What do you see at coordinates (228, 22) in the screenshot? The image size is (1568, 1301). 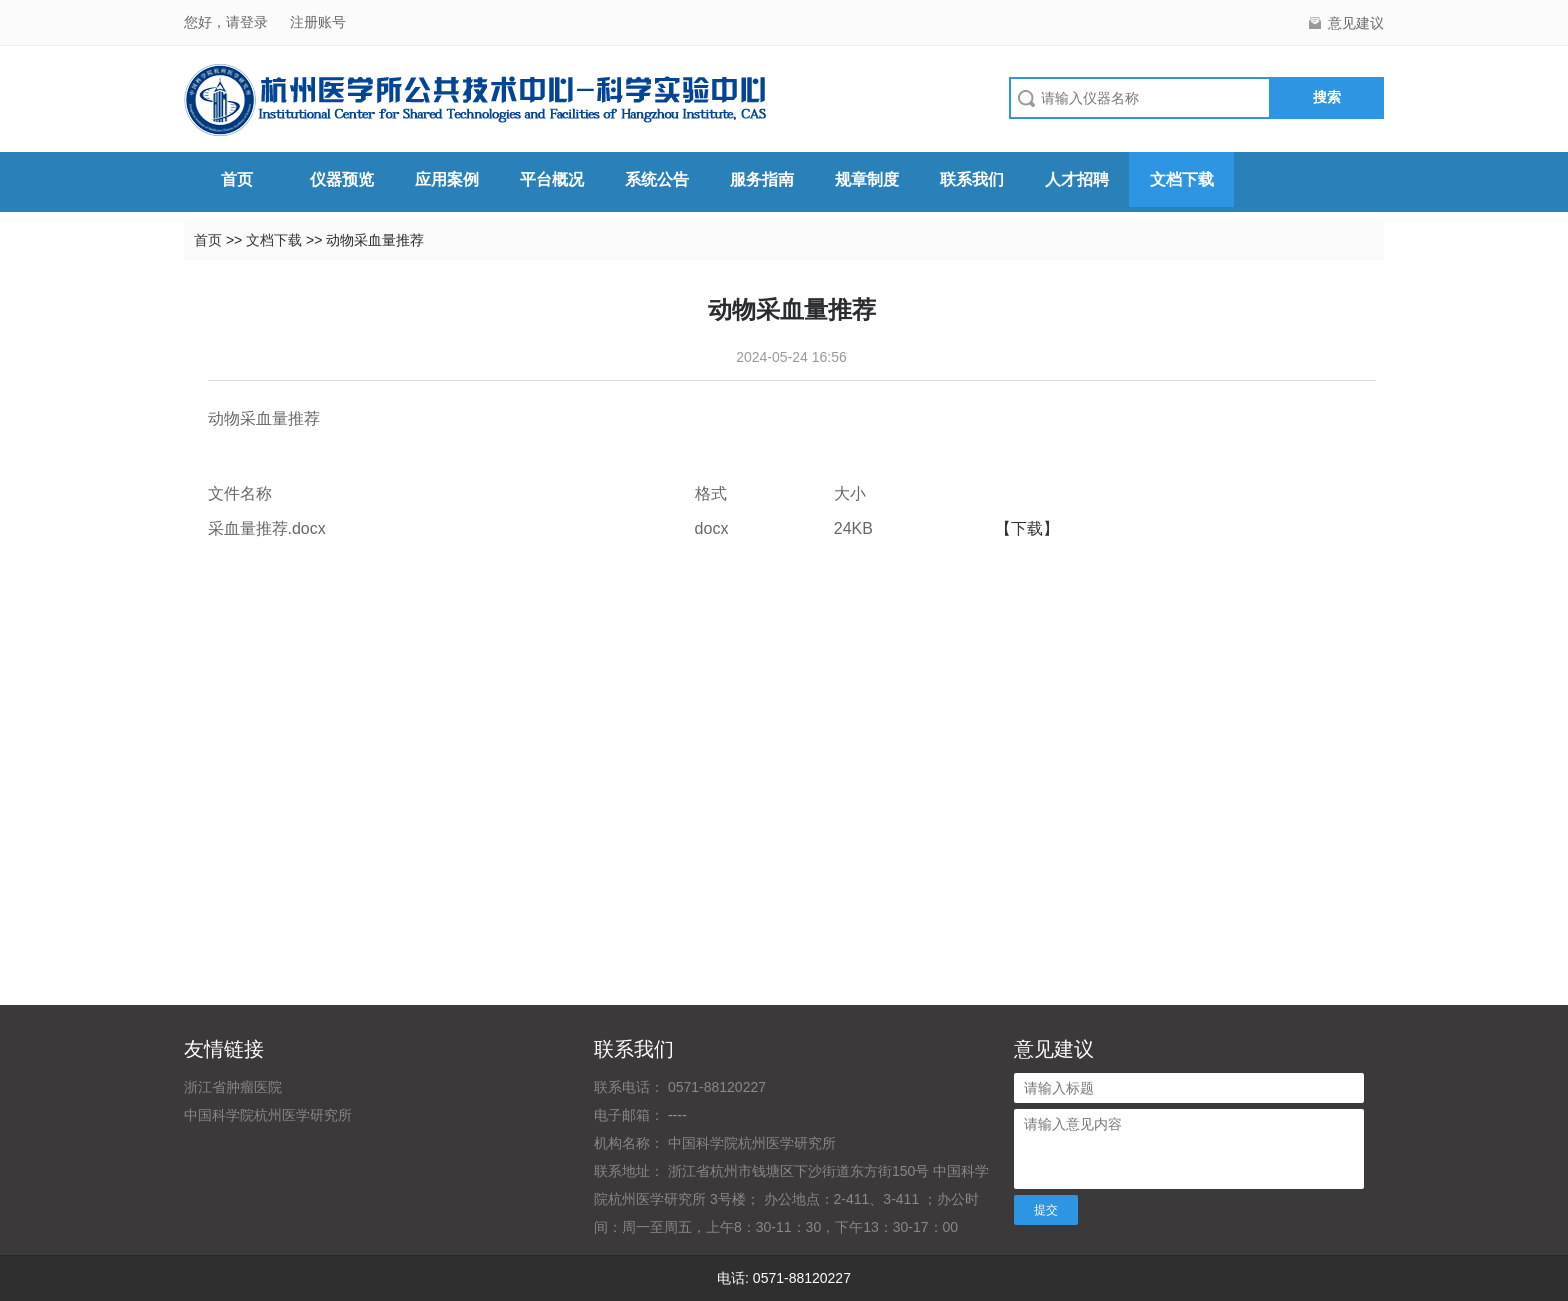 I see `您好，请登录` at bounding box center [228, 22].